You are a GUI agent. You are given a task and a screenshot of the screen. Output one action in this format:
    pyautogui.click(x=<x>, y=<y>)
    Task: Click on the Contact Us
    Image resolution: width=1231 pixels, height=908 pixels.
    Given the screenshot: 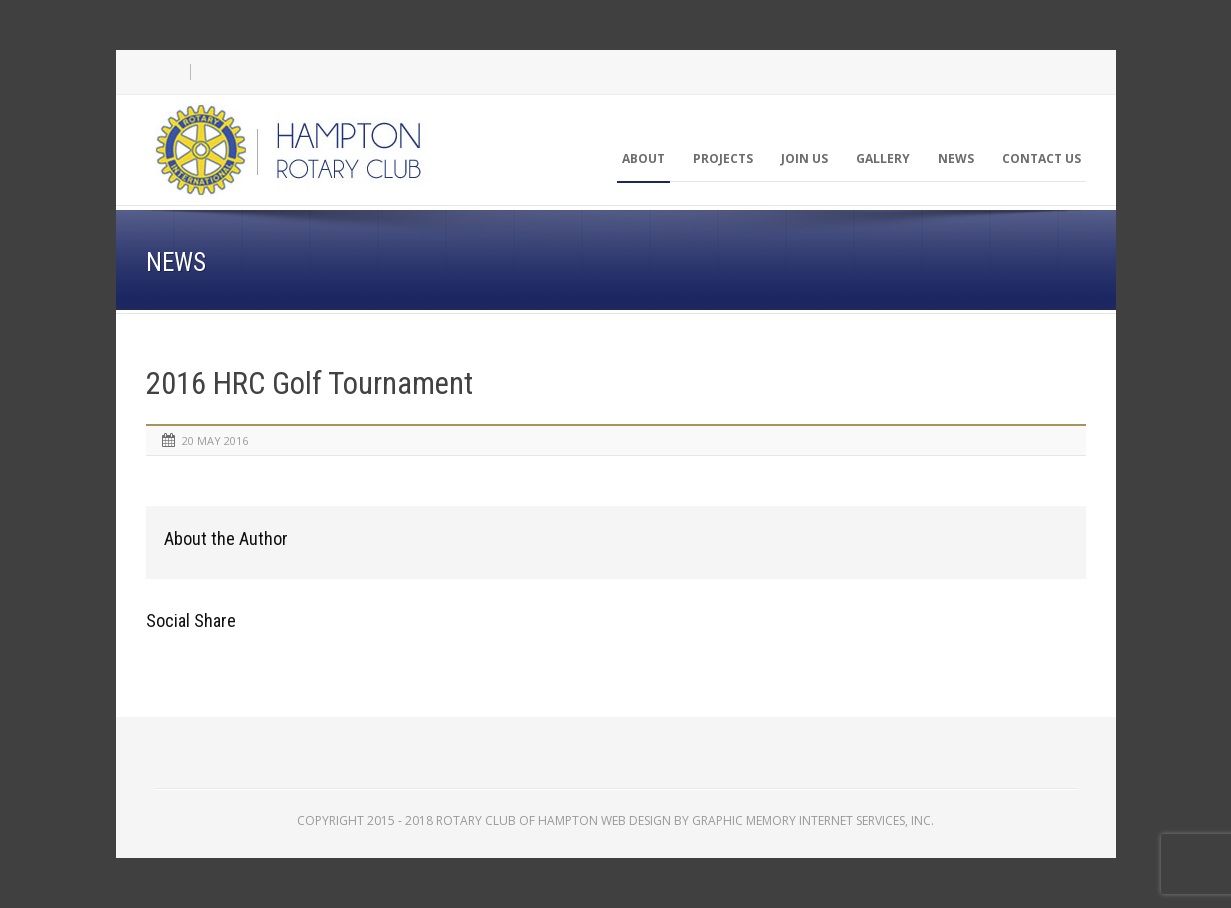 What is the action you would take?
    pyautogui.click(x=1041, y=158)
    